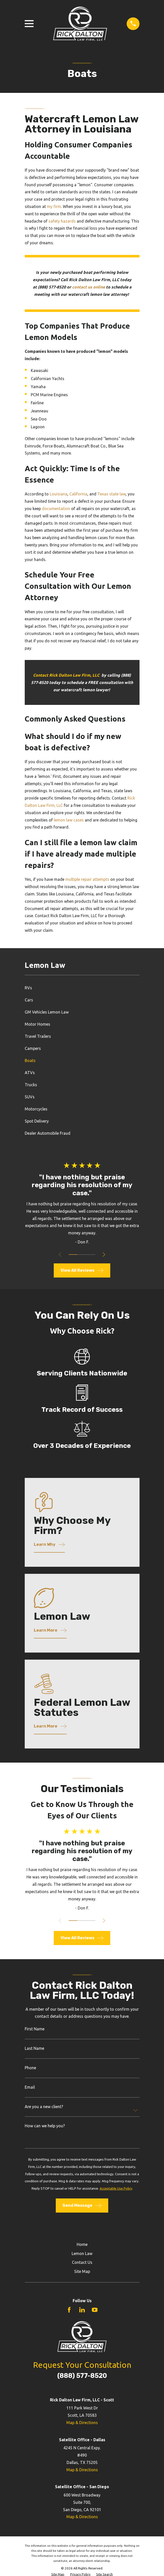  I want to click on [Facebook], so click(69, 2310).